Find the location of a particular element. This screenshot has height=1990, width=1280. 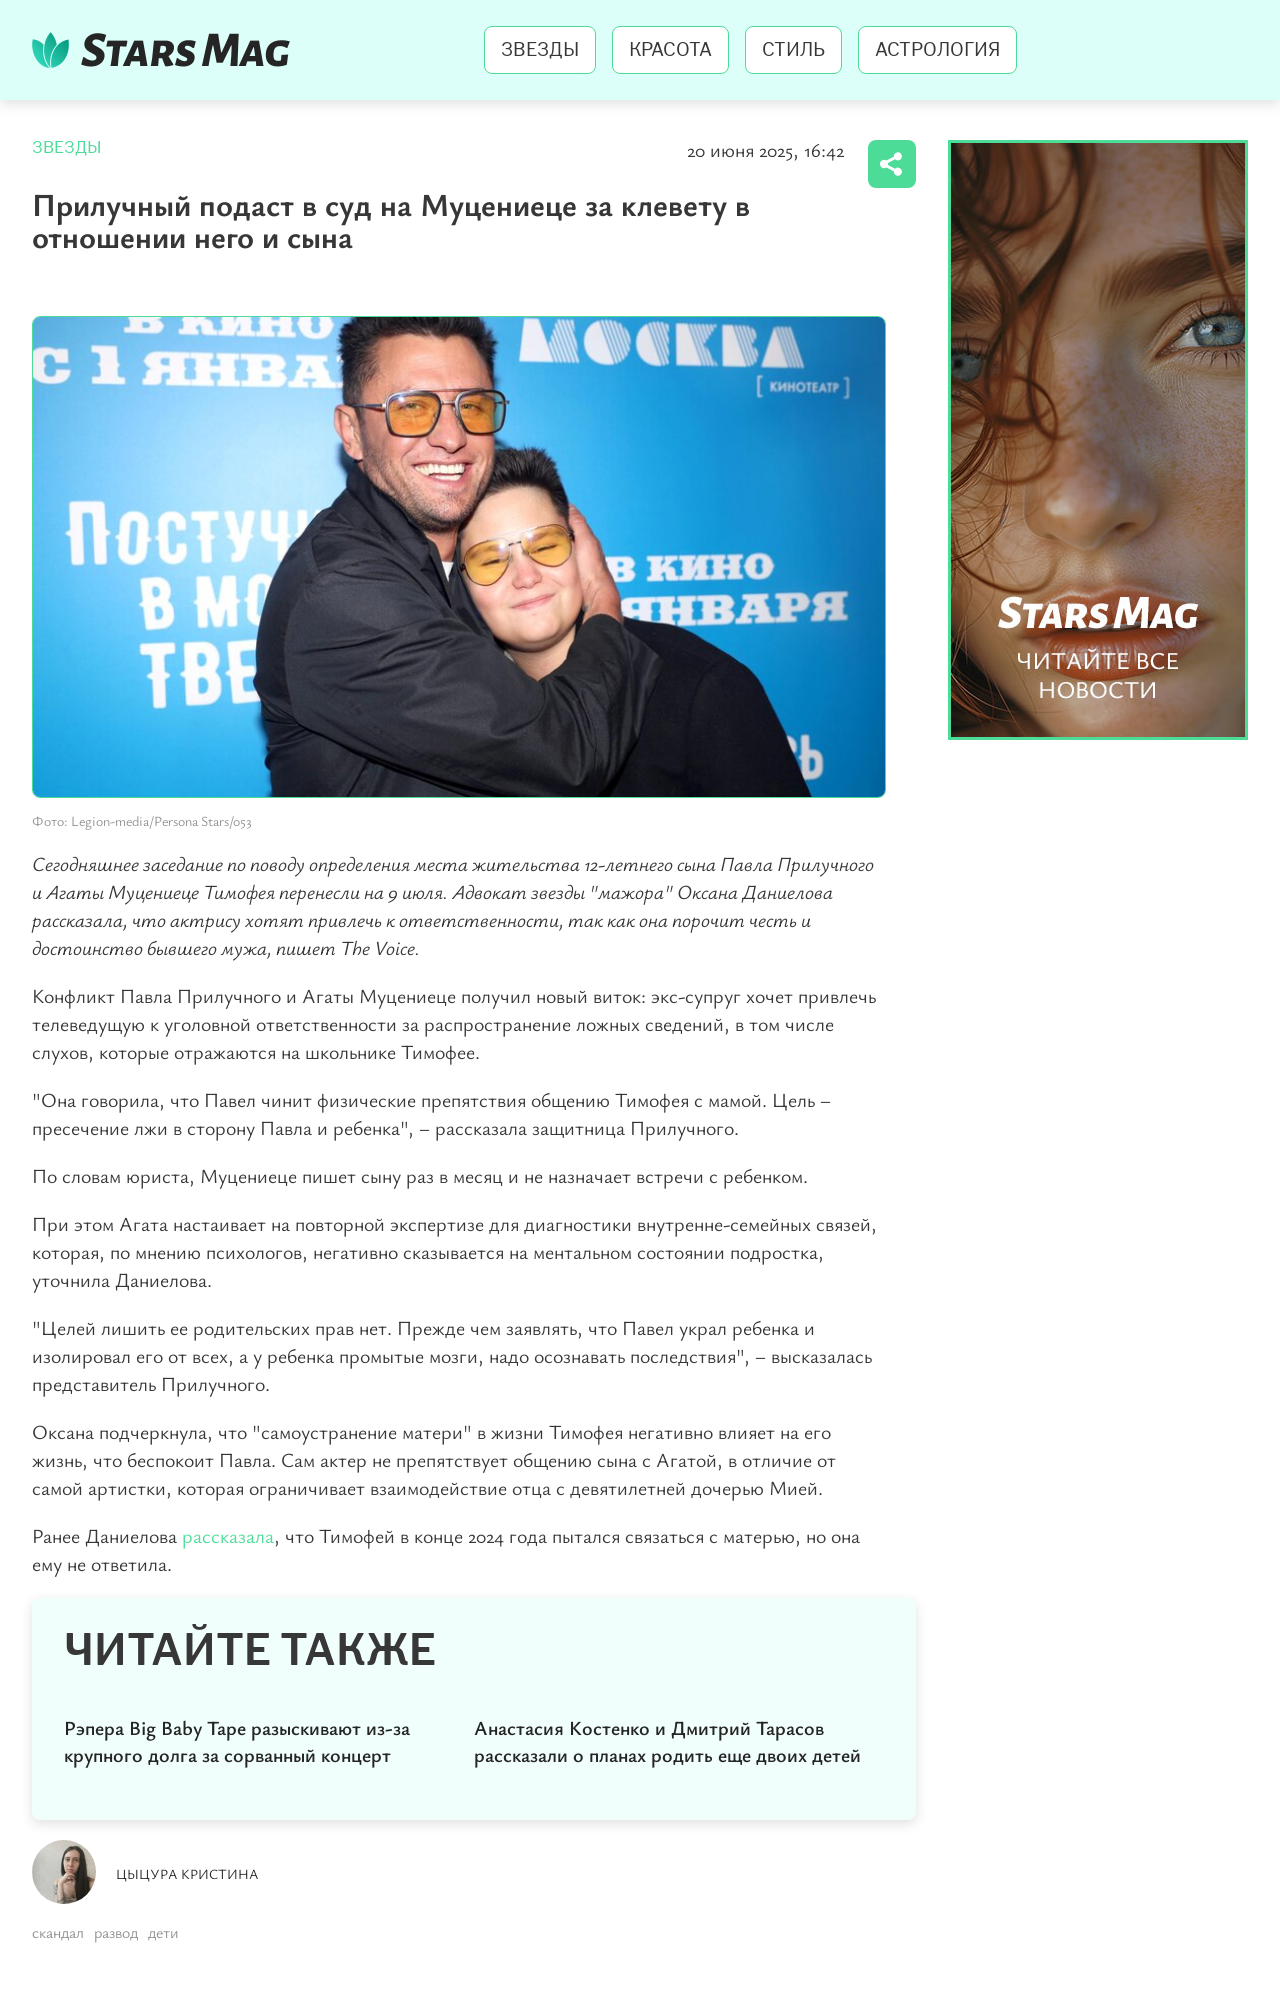

Анастасия Костенко и Дмитрий Тарасов рассказали о планах родить еще двоих детей is located at coordinates (667, 1741).